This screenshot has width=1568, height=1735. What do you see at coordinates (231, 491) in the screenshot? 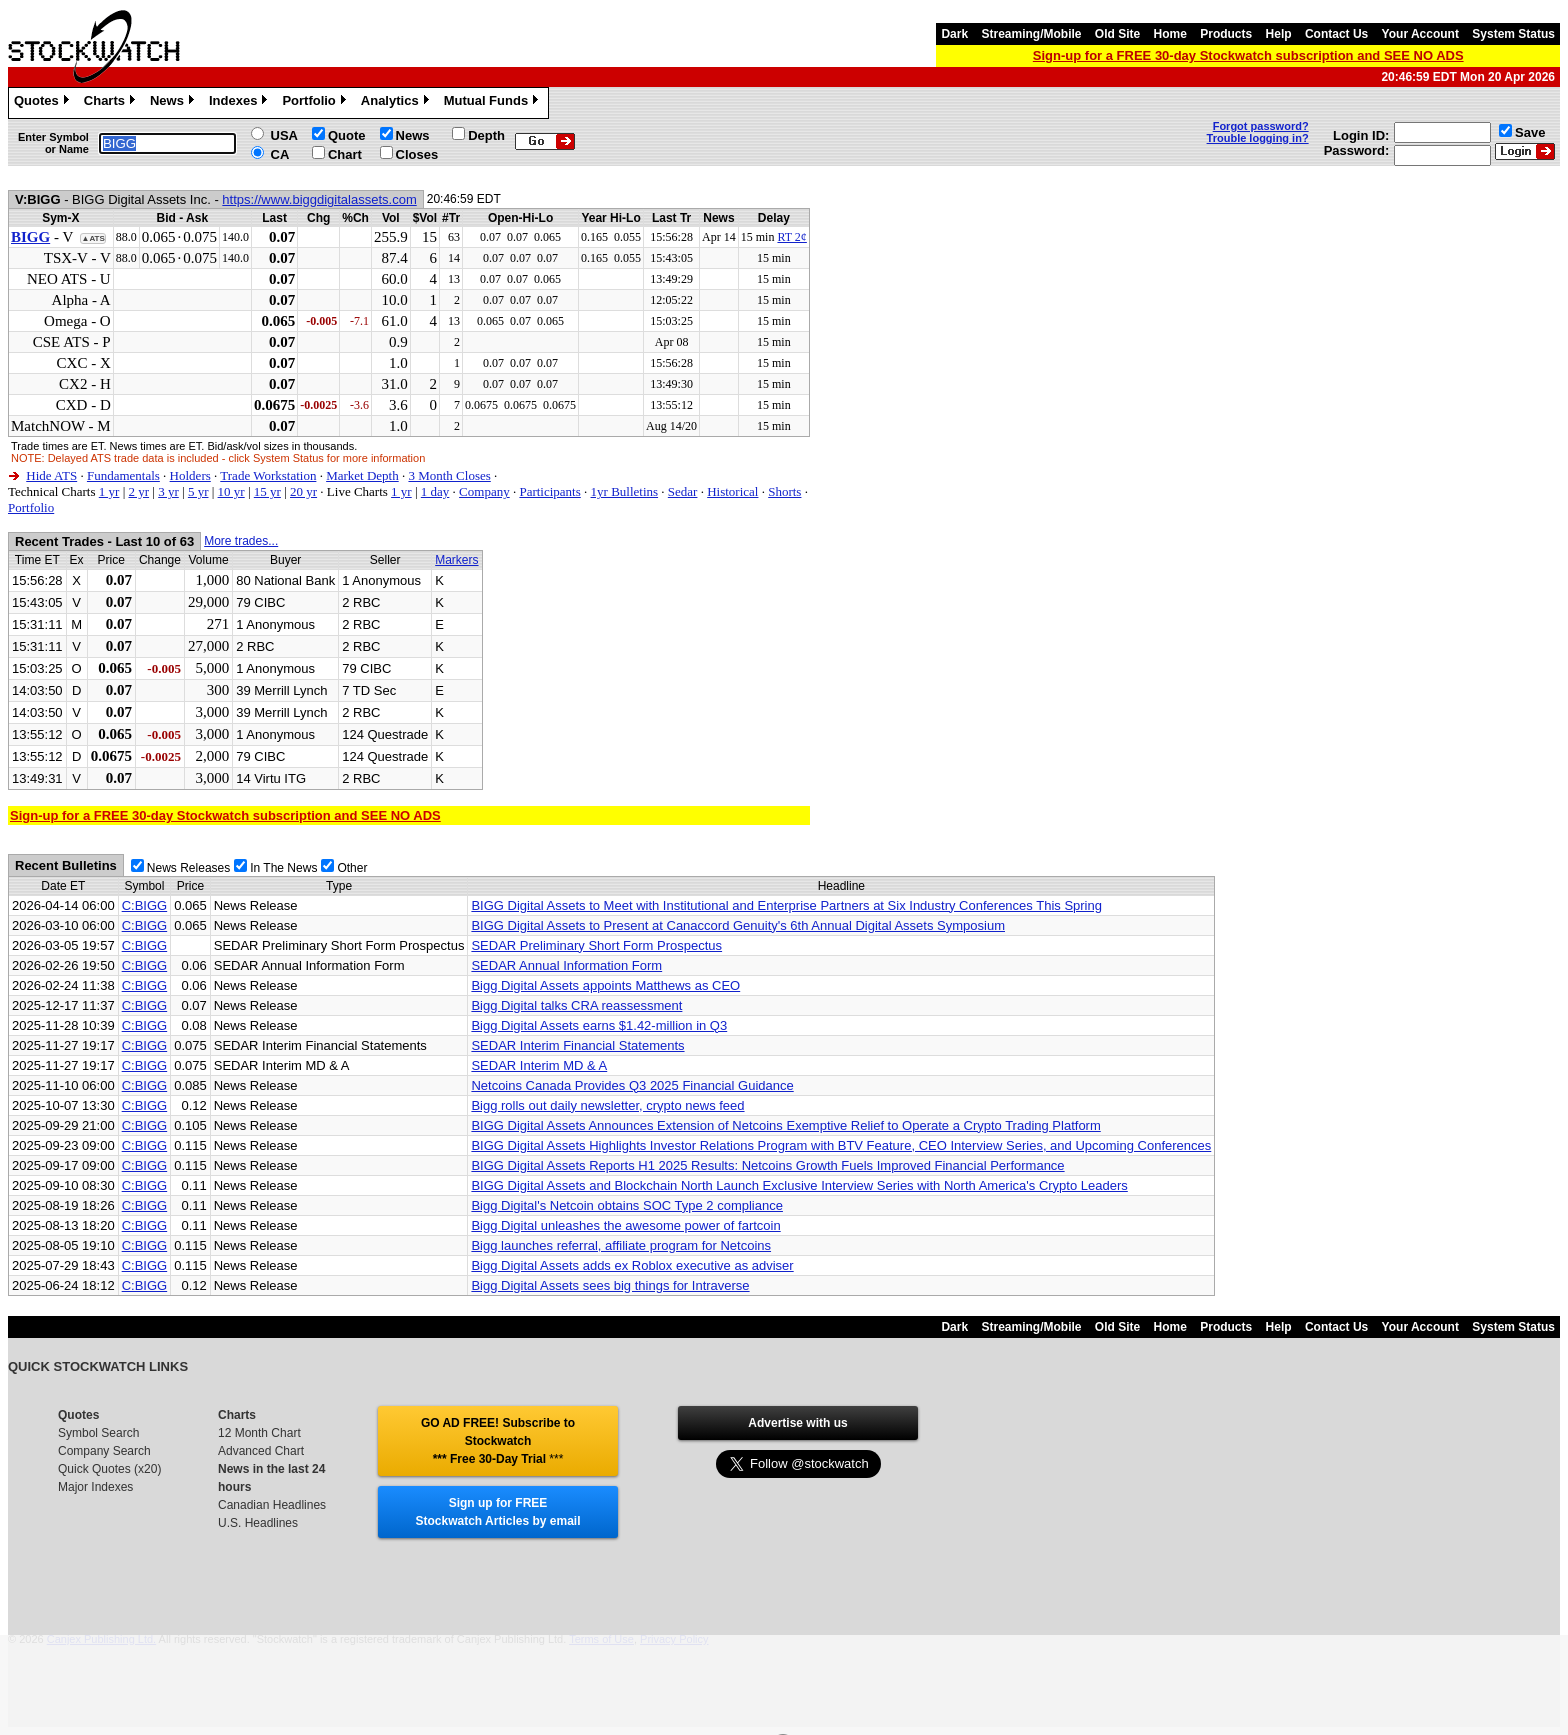
I see `10 yr` at bounding box center [231, 491].